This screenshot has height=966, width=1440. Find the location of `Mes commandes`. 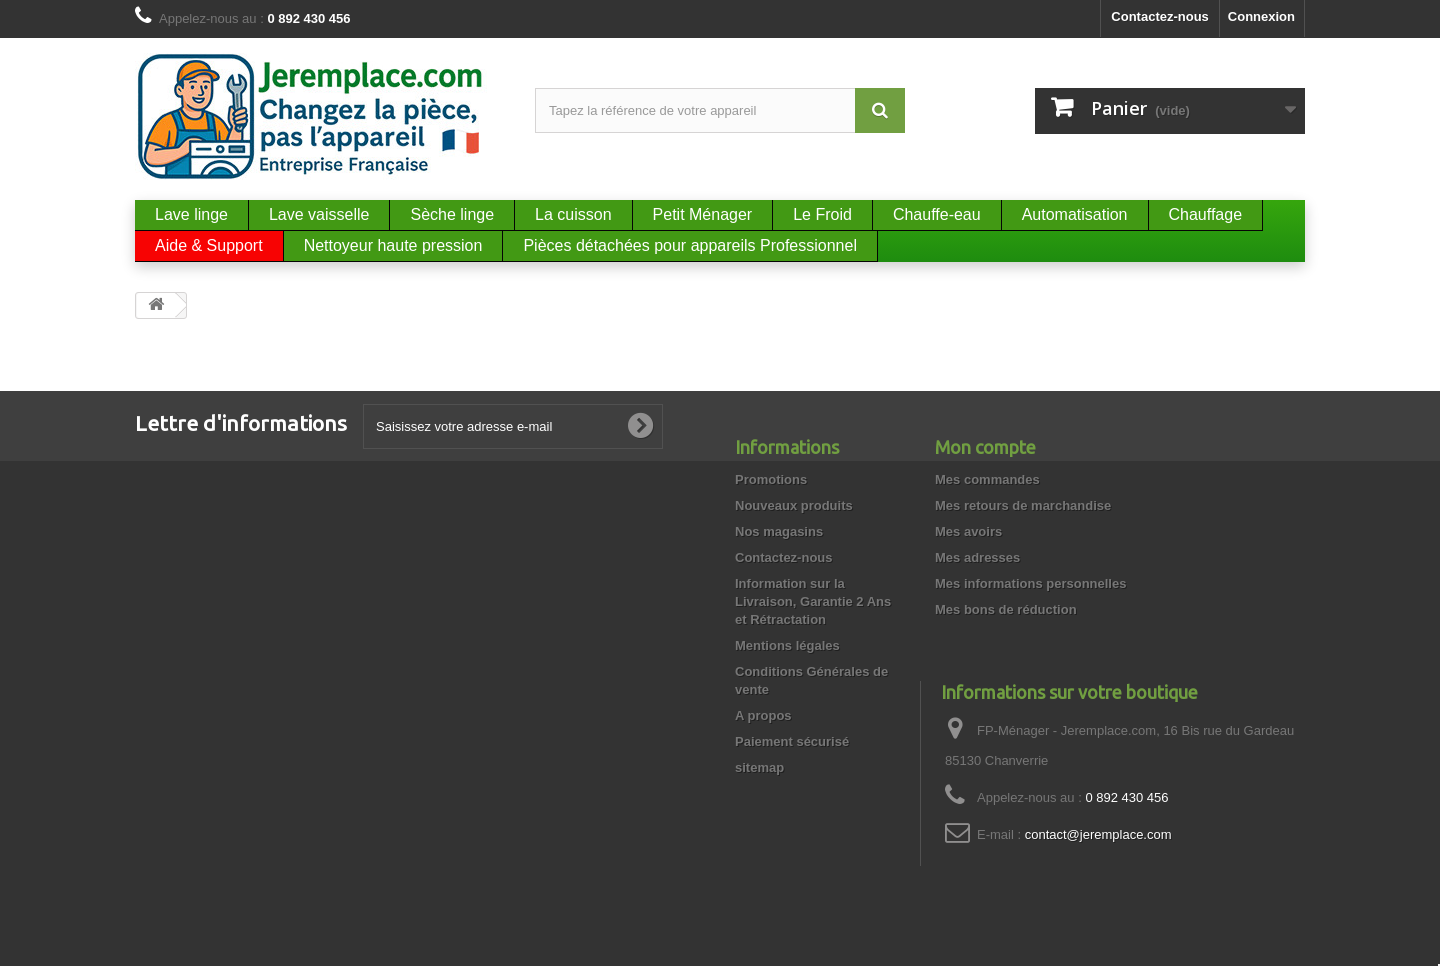

Mes commandes is located at coordinates (987, 479).